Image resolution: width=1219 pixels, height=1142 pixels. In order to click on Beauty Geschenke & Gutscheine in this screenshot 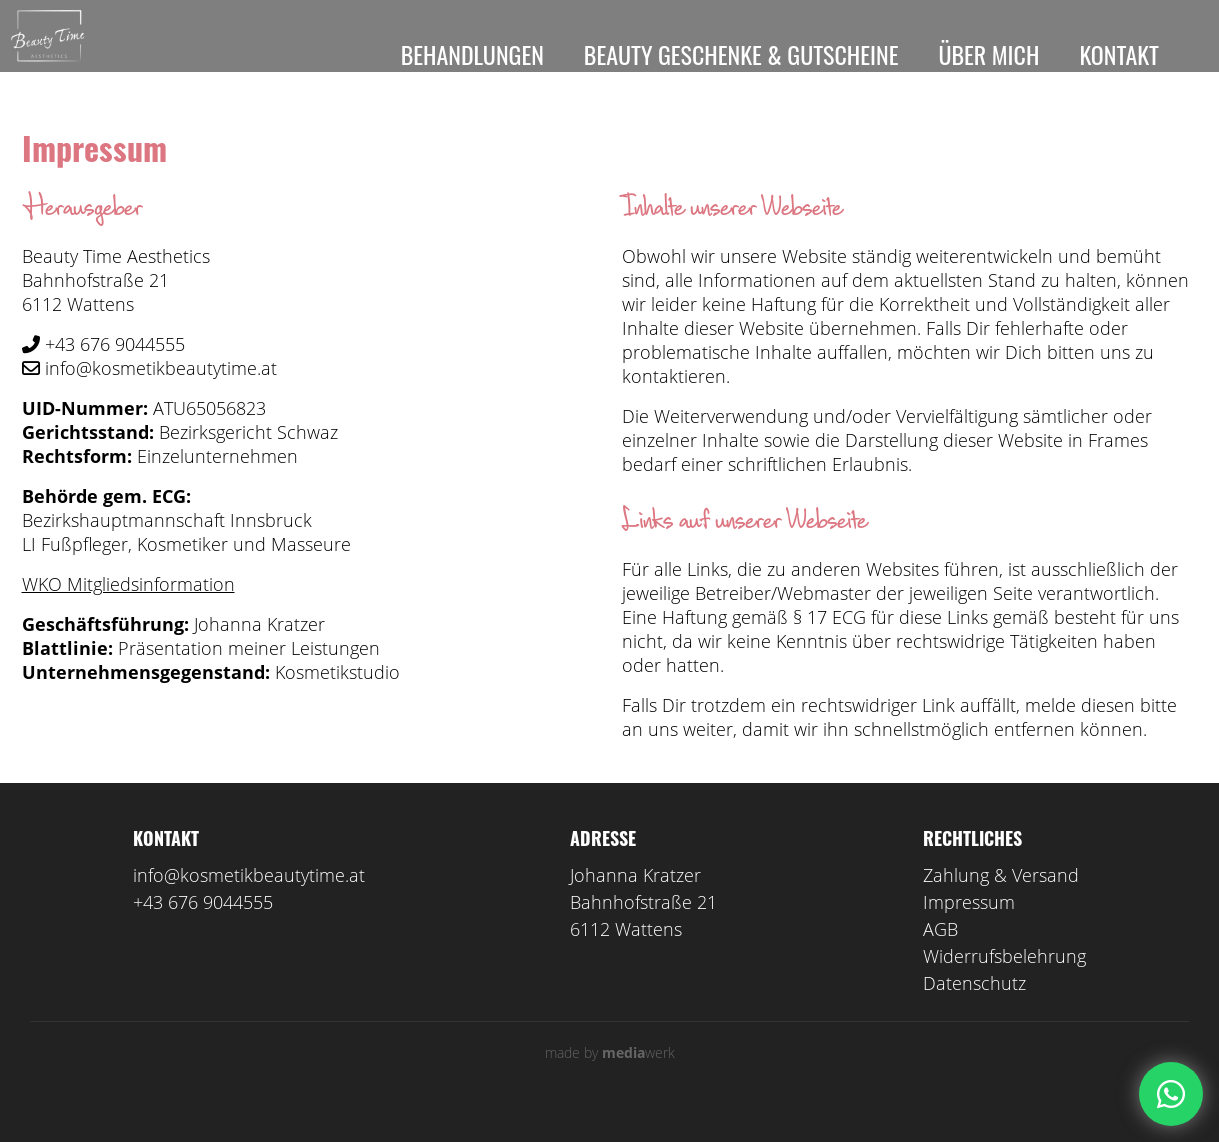, I will do `click(741, 54)`.